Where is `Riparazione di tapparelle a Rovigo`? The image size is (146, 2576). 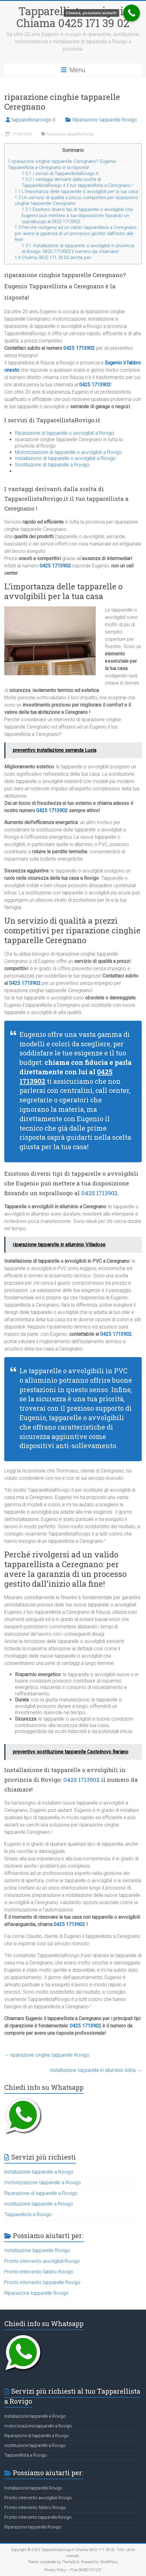
Riparazione di tapparelle a Rovigo is located at coordinates (40, 2193).